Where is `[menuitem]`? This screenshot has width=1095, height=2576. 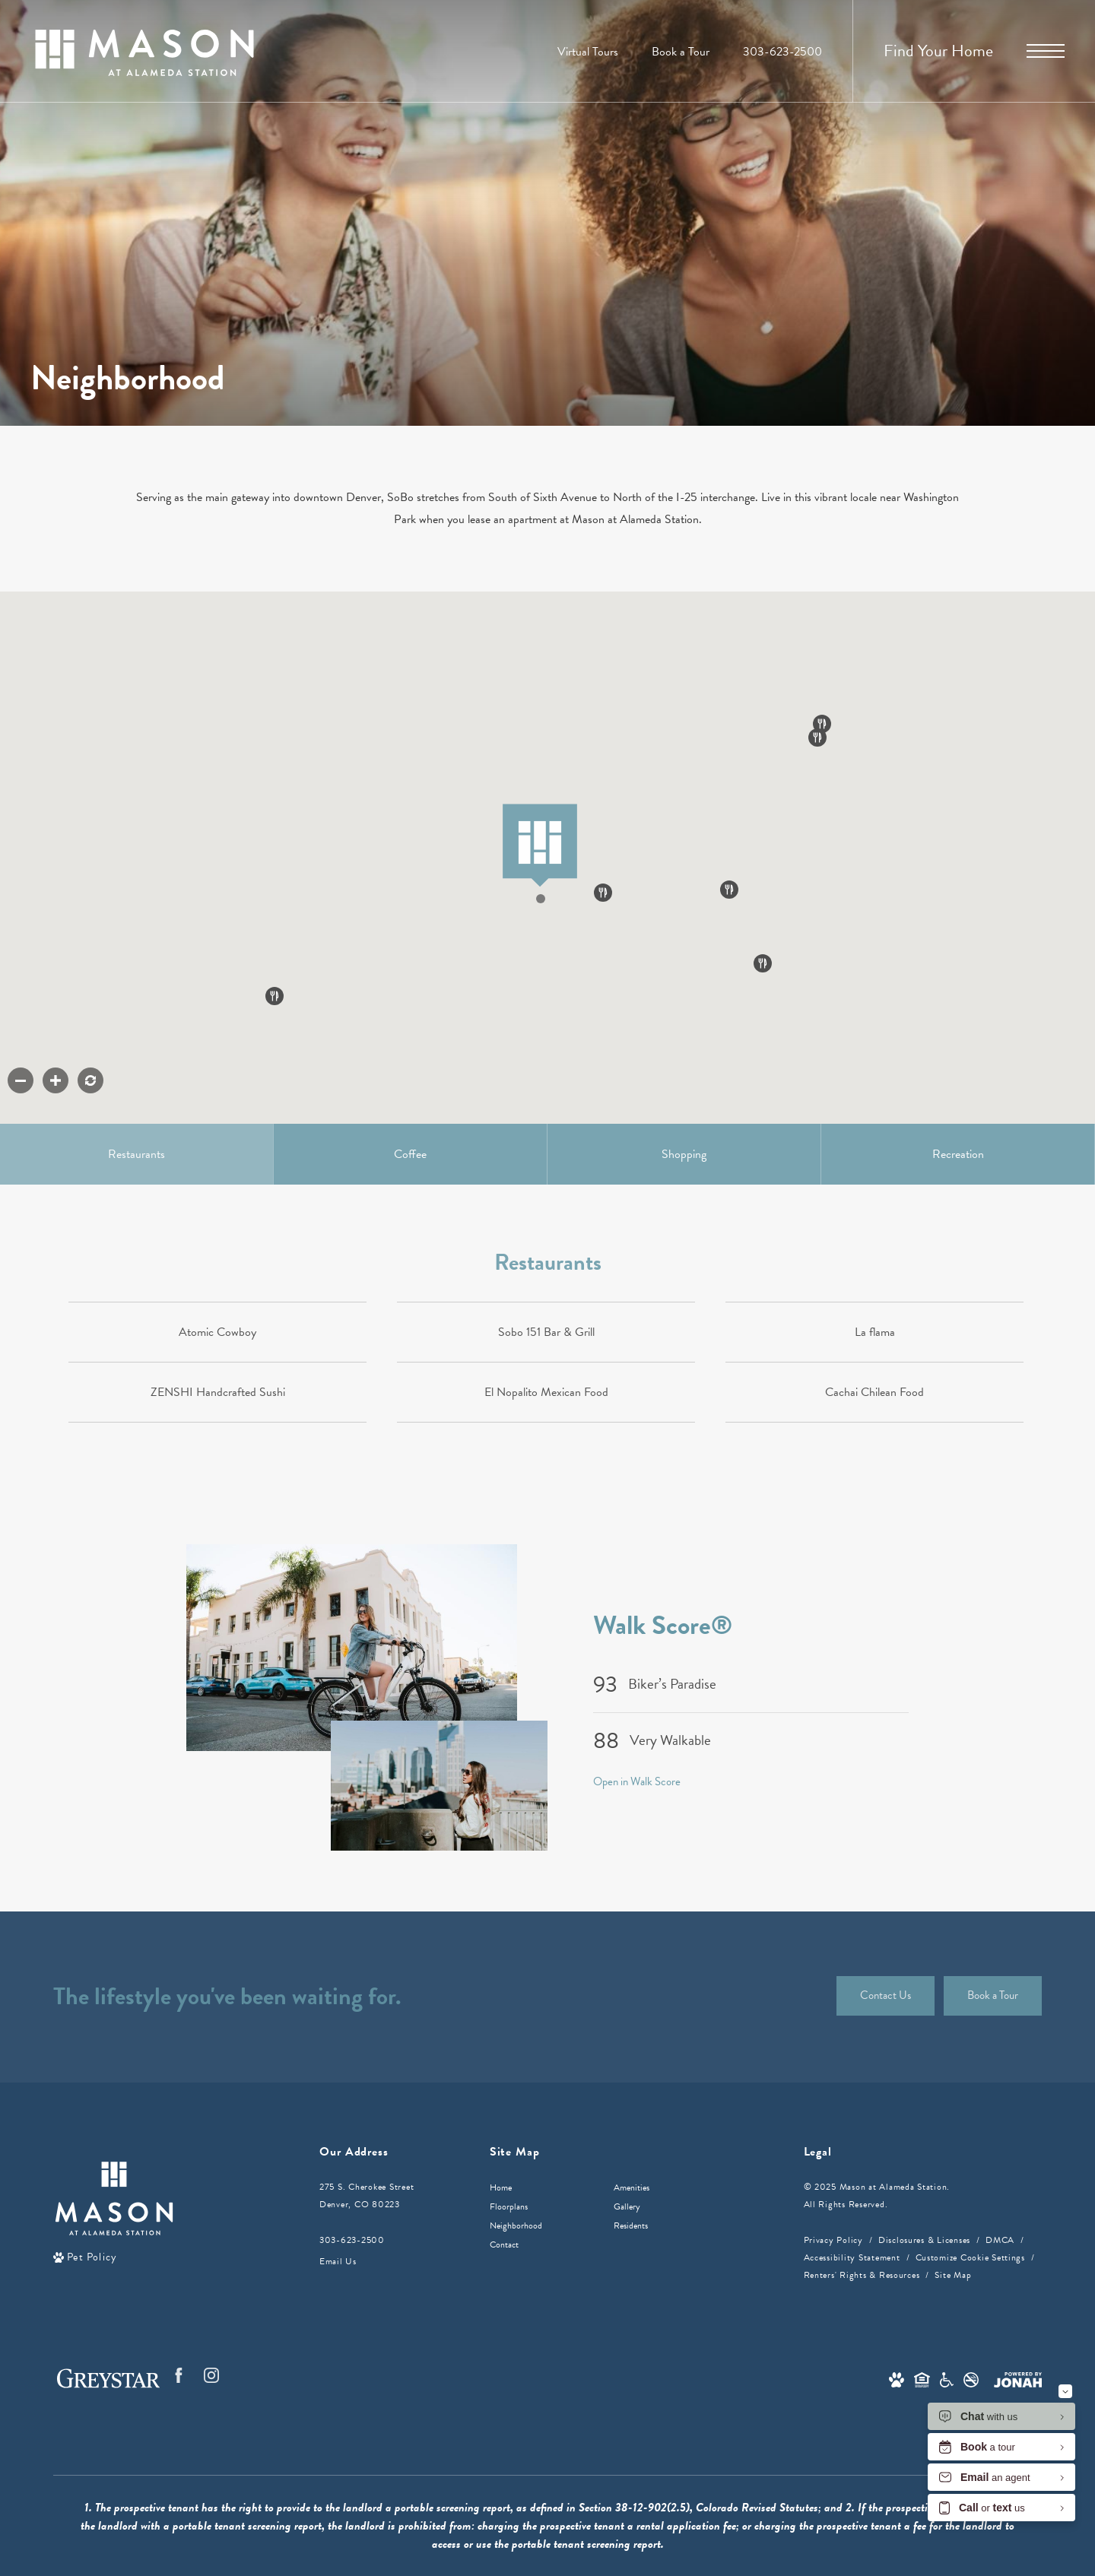
[menuitem] is located at coordinates (539, 2187).